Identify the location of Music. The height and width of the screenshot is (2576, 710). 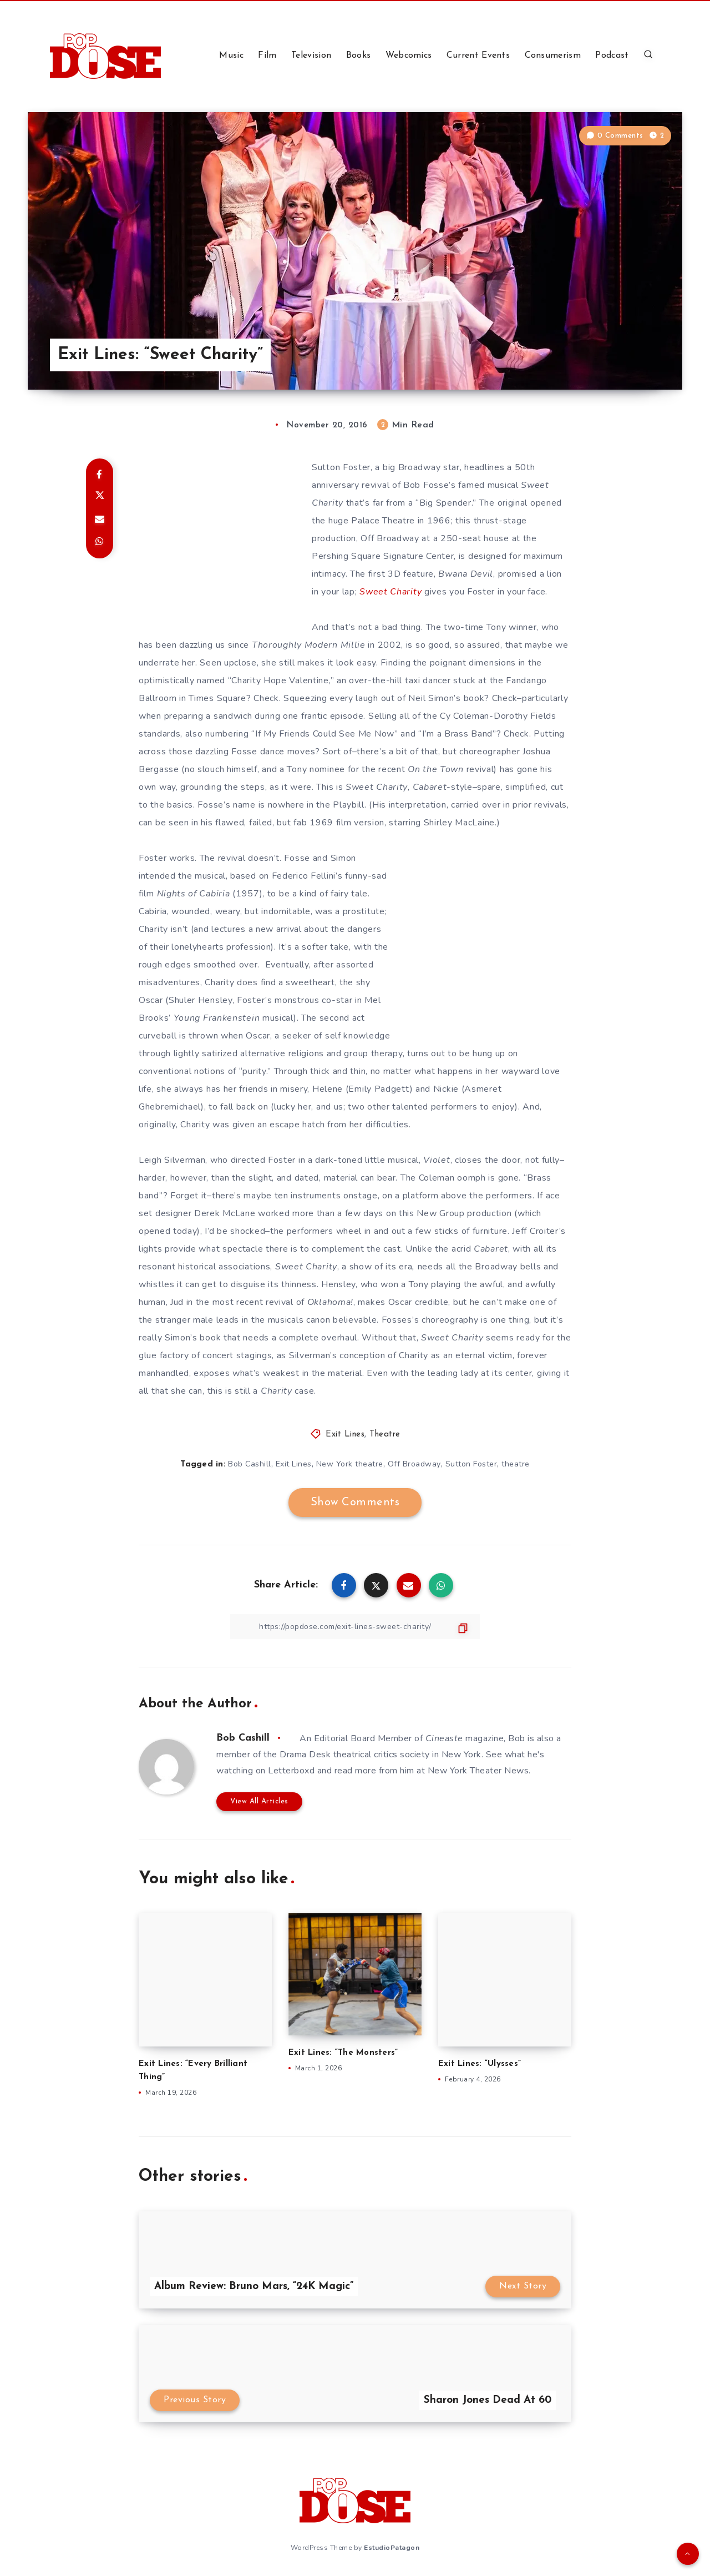
(231, 55).